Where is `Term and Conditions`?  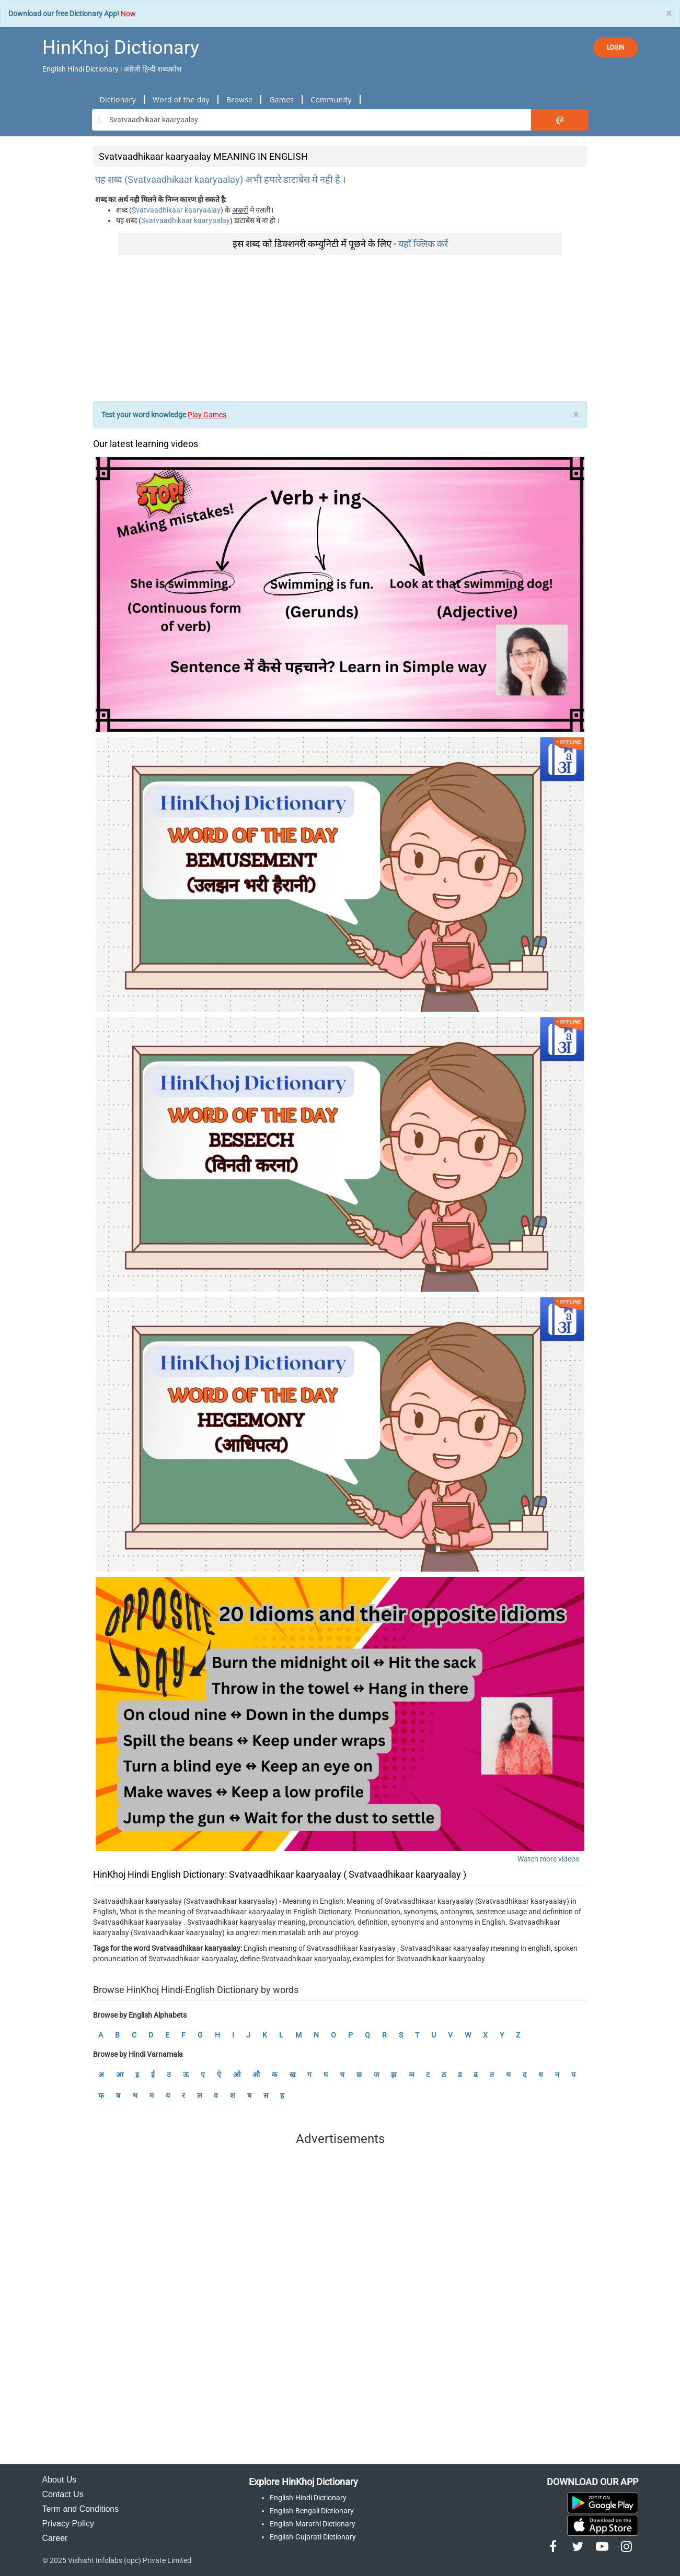
Term and Conditions is located at coordinates (80, 2508).